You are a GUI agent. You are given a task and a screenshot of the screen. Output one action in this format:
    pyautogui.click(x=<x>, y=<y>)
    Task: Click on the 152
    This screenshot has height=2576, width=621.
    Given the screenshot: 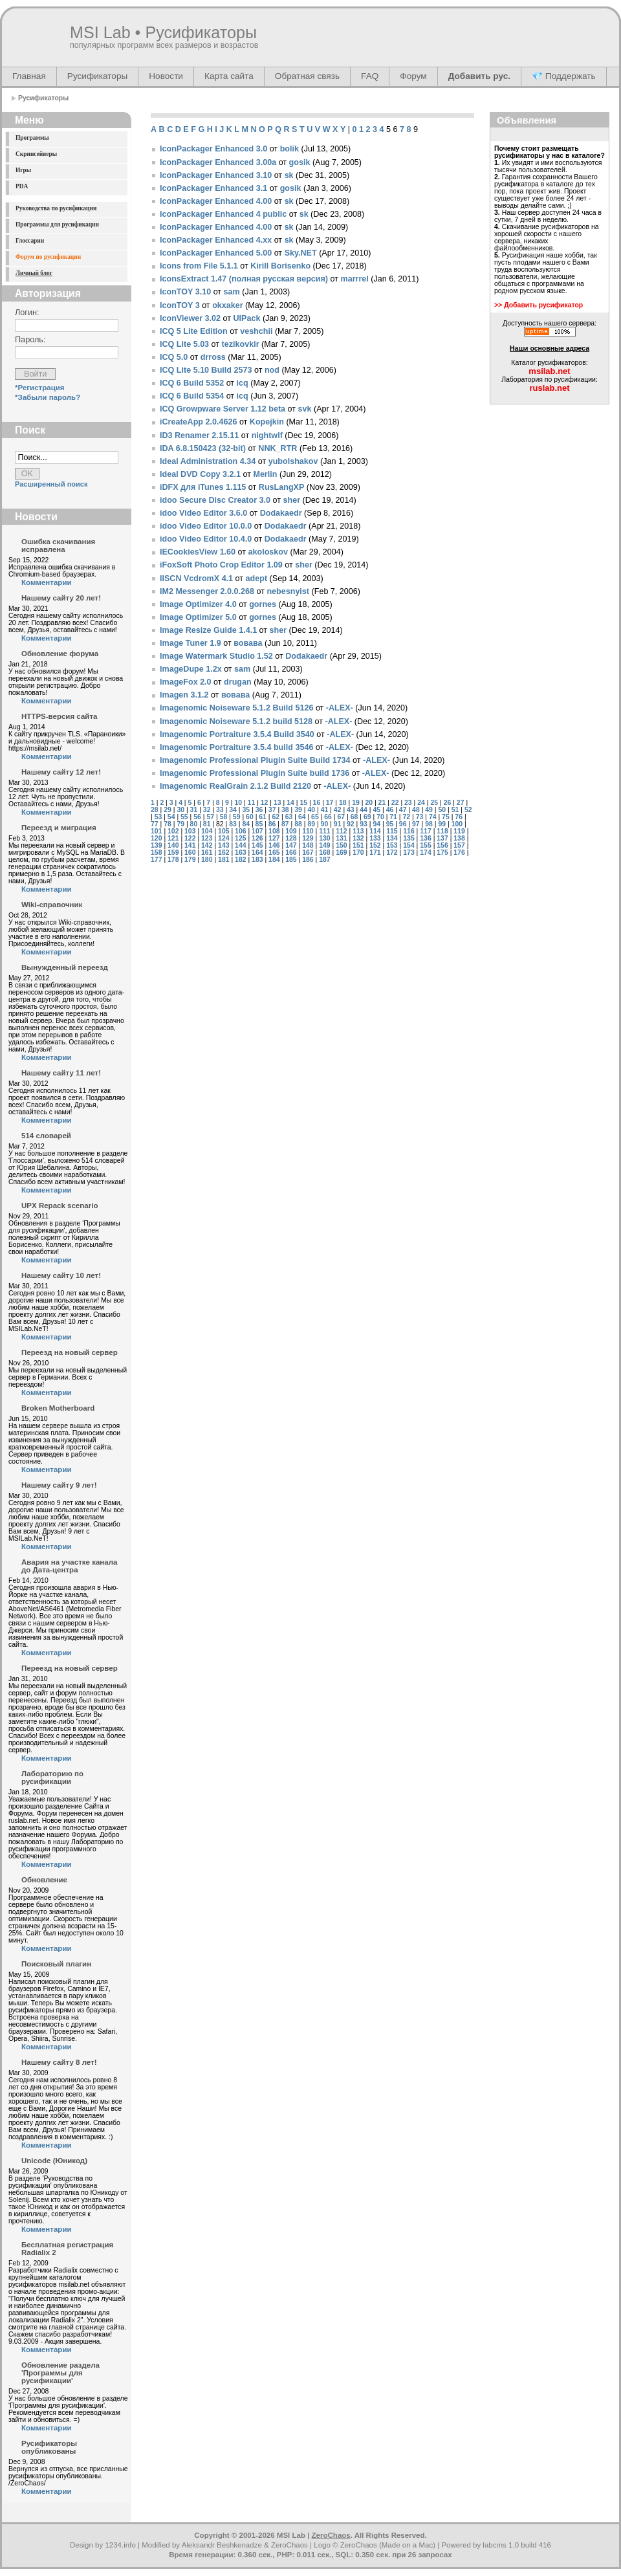 What is the action you would take?
    pyautogui.click(x=374, y=845)
    